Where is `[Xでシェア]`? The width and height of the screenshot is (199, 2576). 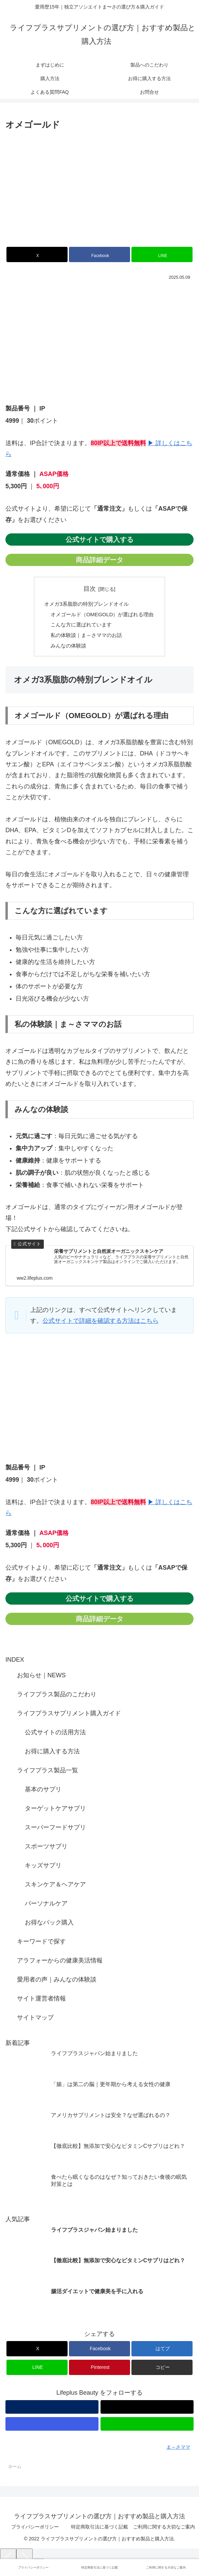
[Xでシェア] is located at coordinates (37, 254).